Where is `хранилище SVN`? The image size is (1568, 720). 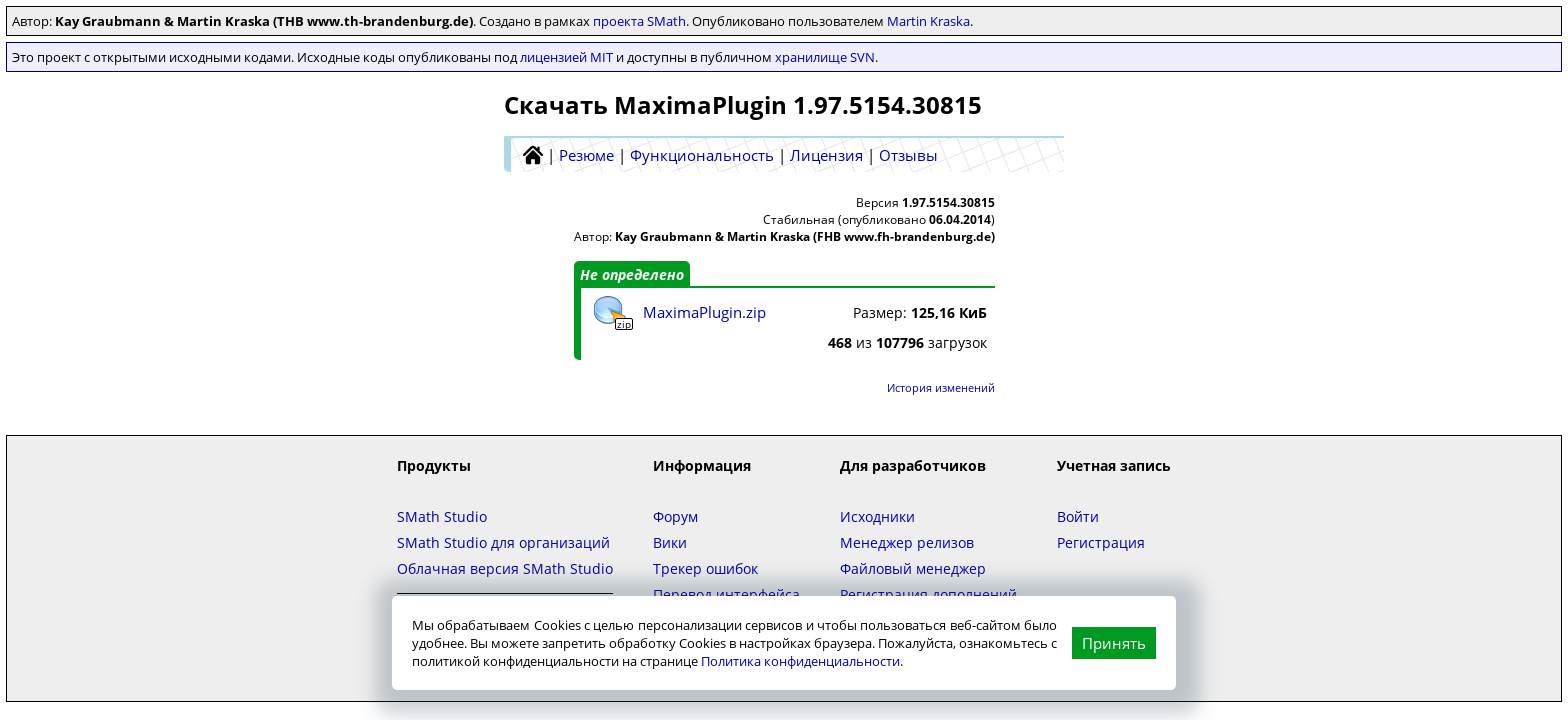
хранилище SVN is located at coordinates (825, 57).